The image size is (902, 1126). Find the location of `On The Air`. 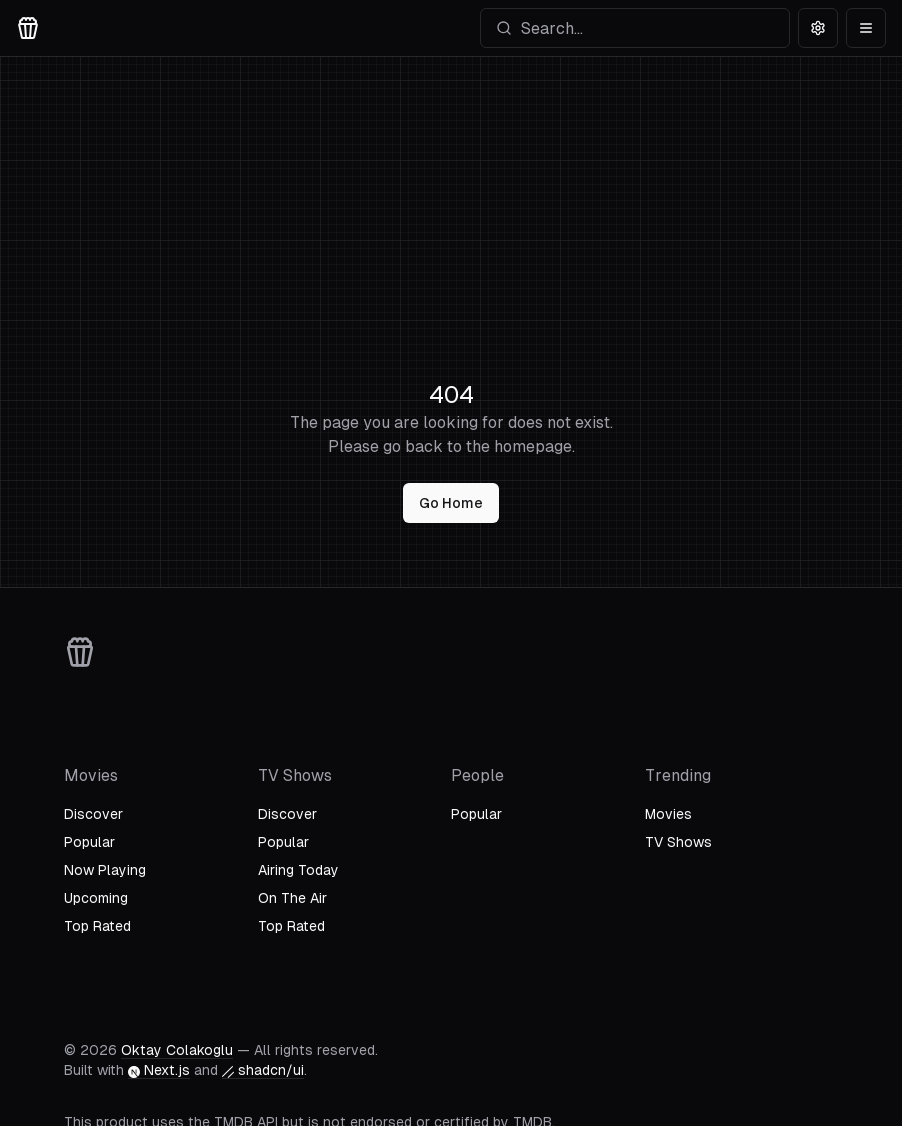

On The Air is located at coordinates (292, 898).